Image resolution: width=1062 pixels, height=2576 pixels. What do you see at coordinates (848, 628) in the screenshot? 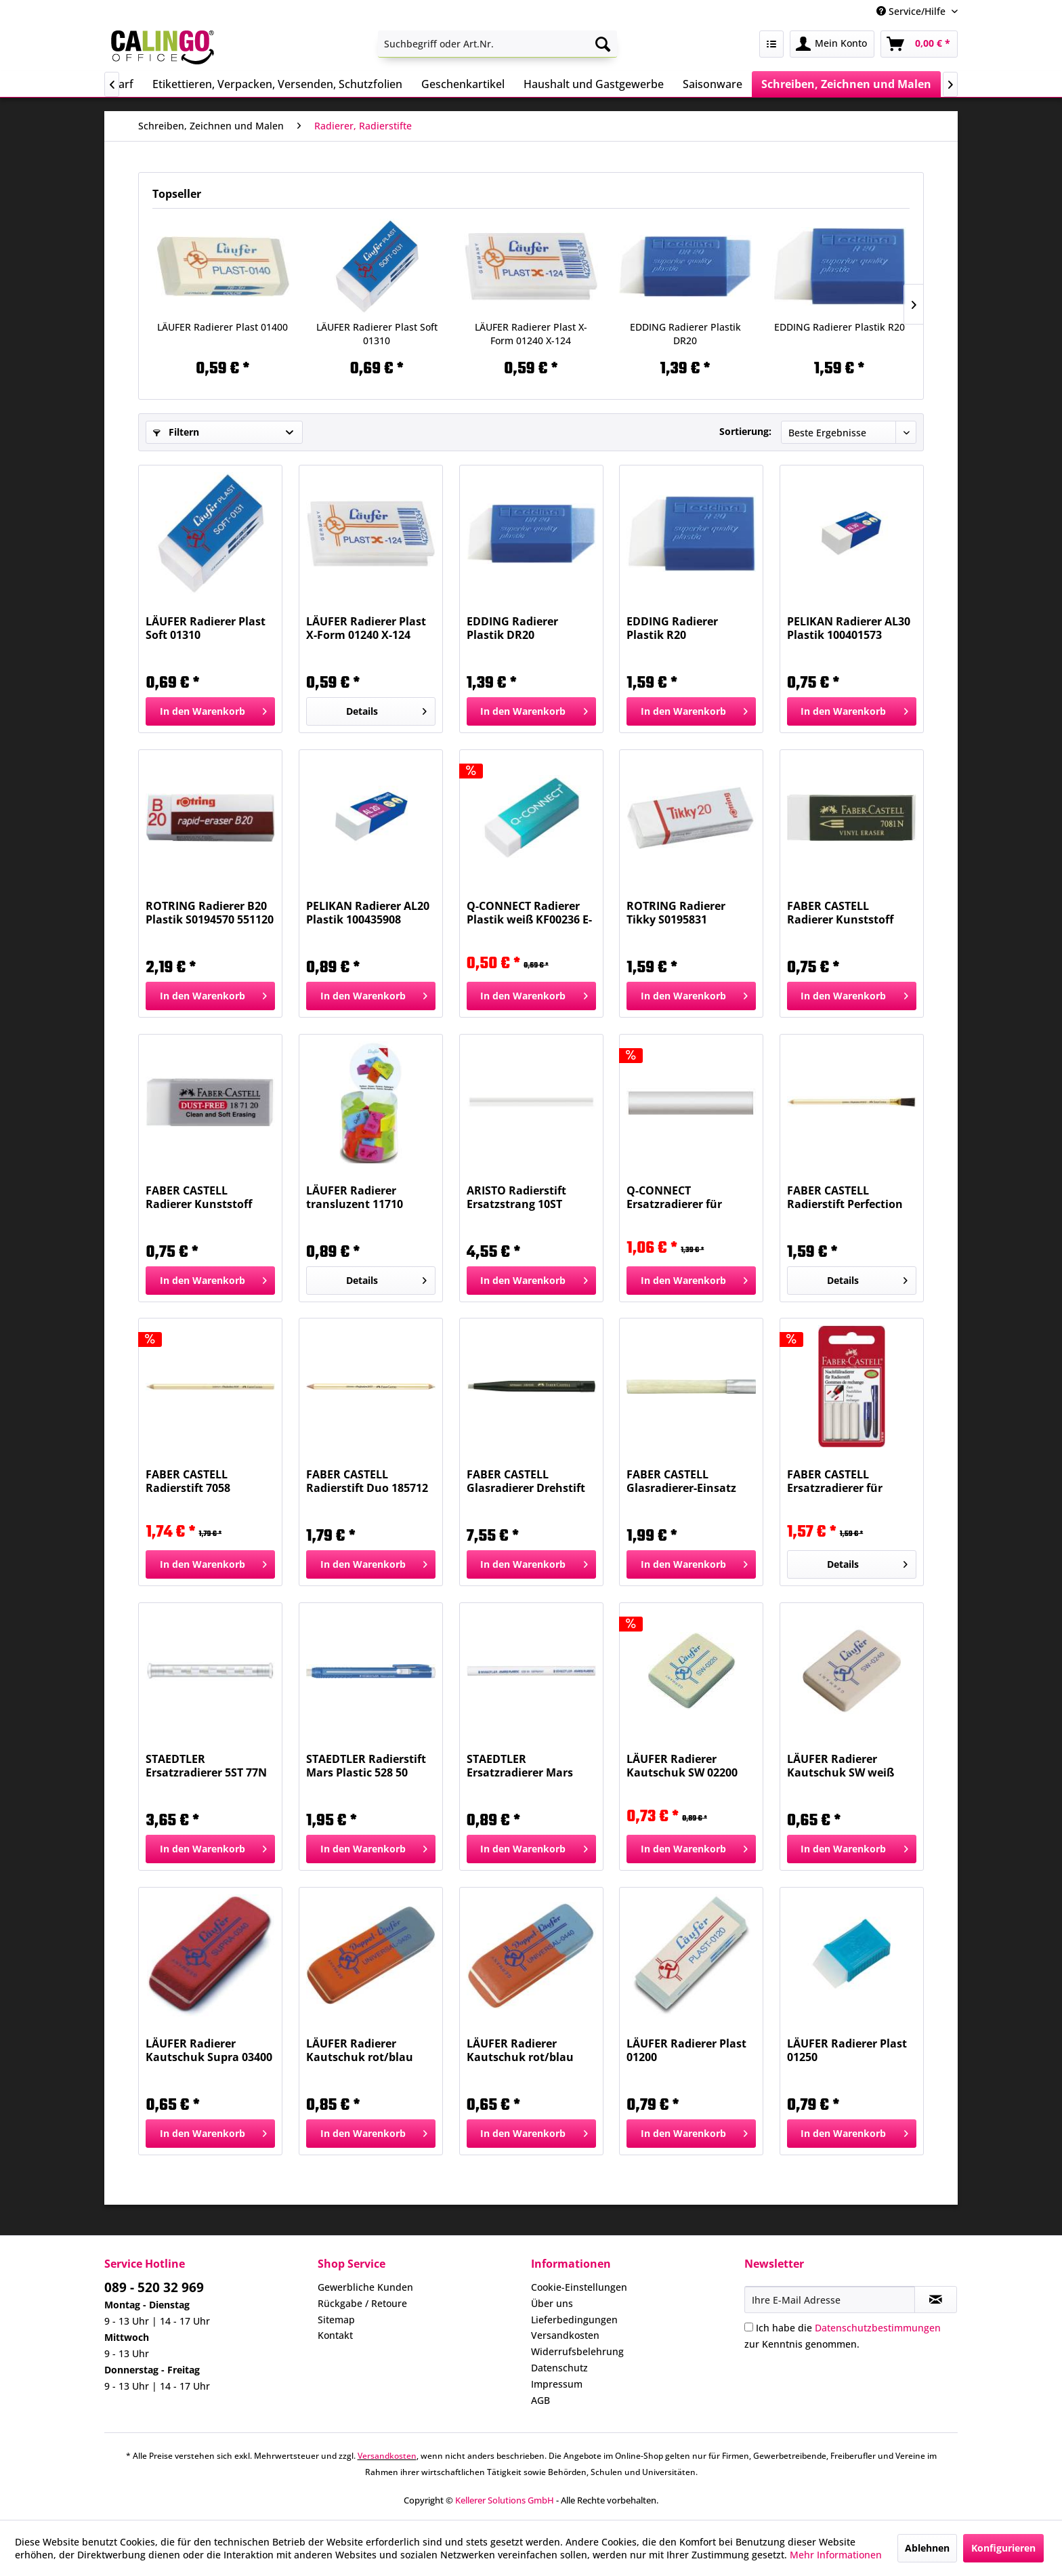
I see `PELIKAN Radierer AL30 Plastik 100401573 619635` at bounding box center [848, 628].